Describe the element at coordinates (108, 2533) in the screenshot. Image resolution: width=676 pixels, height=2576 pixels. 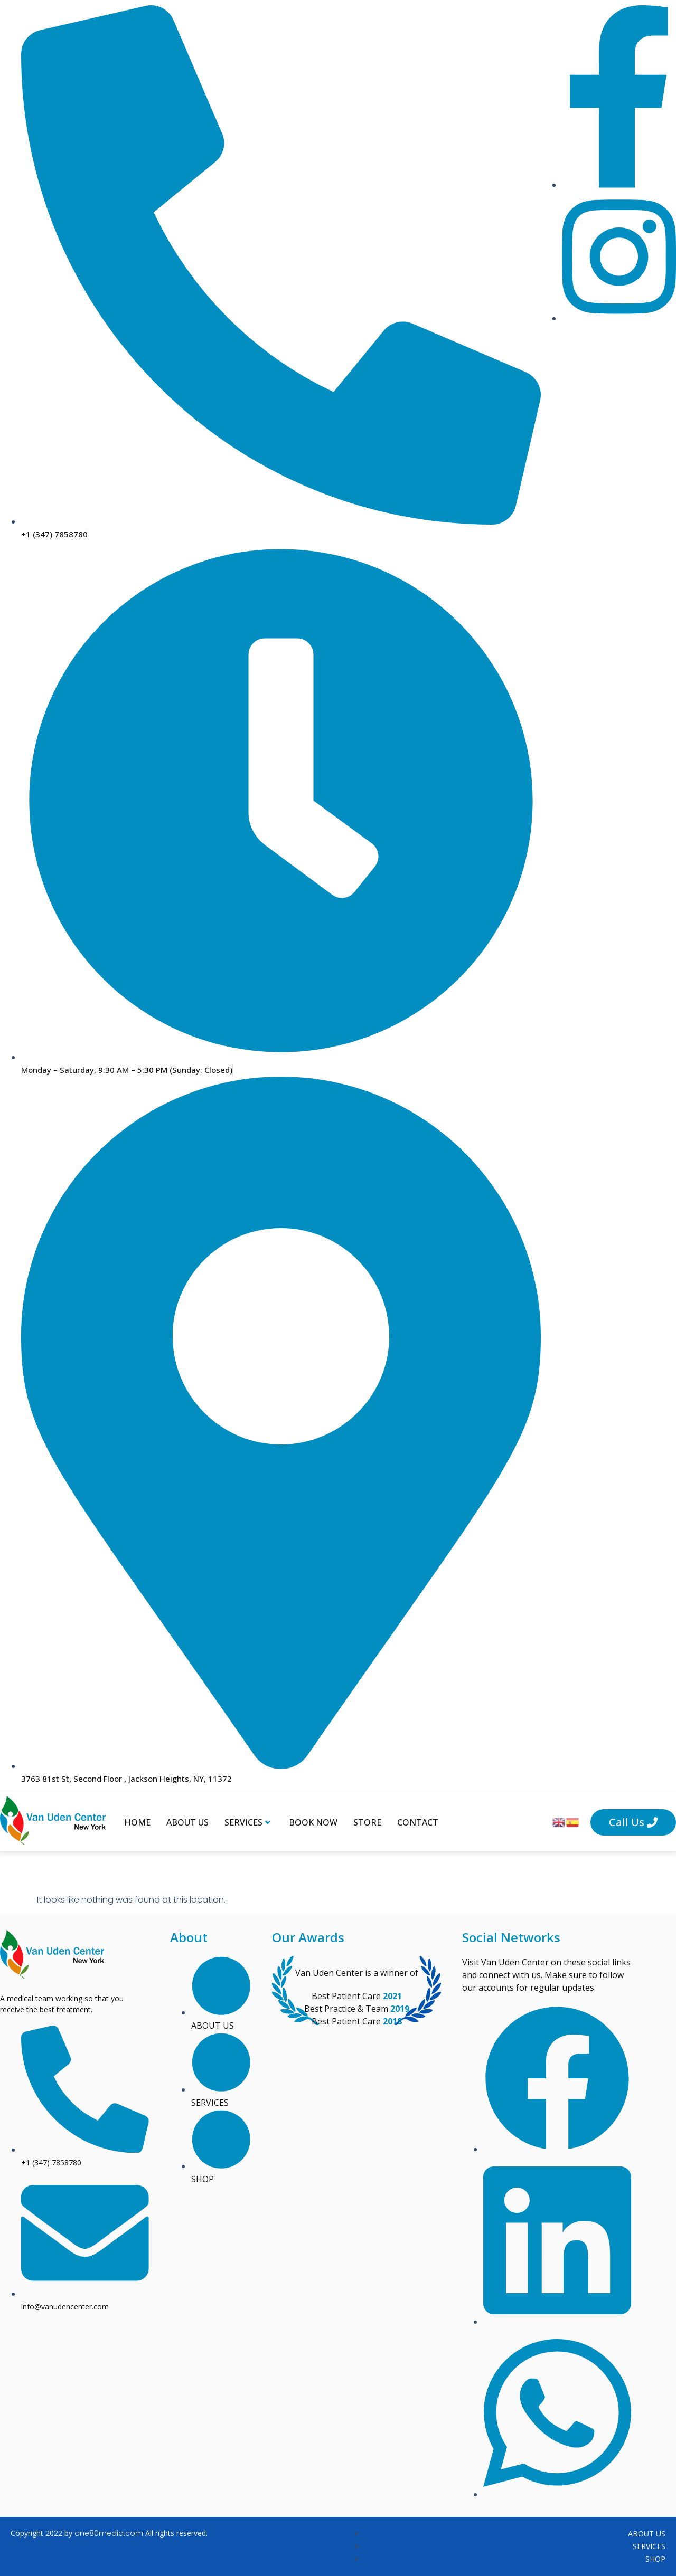
I see `one80media.com` at that location.